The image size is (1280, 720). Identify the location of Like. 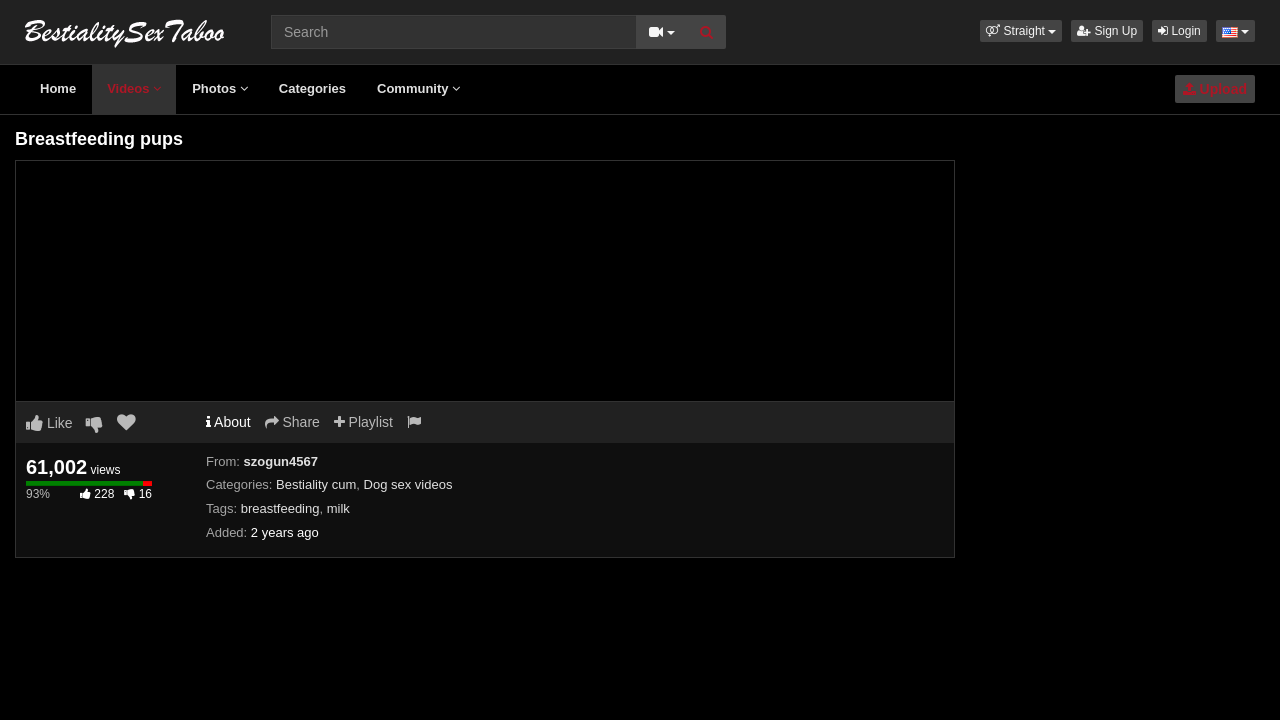
(49, 423).